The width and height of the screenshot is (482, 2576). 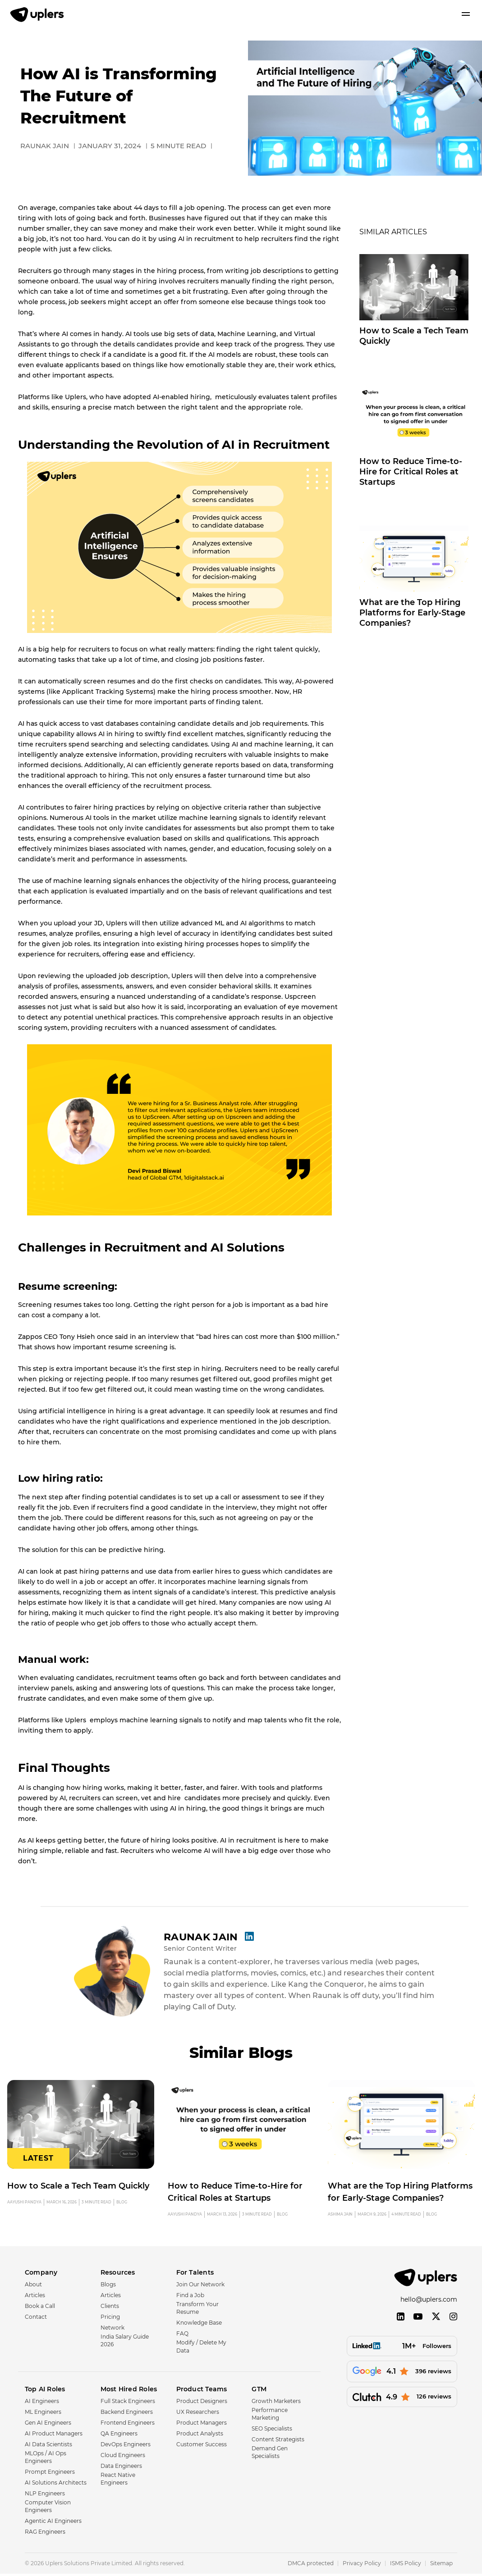 I want to click on [YouTube], so click(x=417, y=2320).